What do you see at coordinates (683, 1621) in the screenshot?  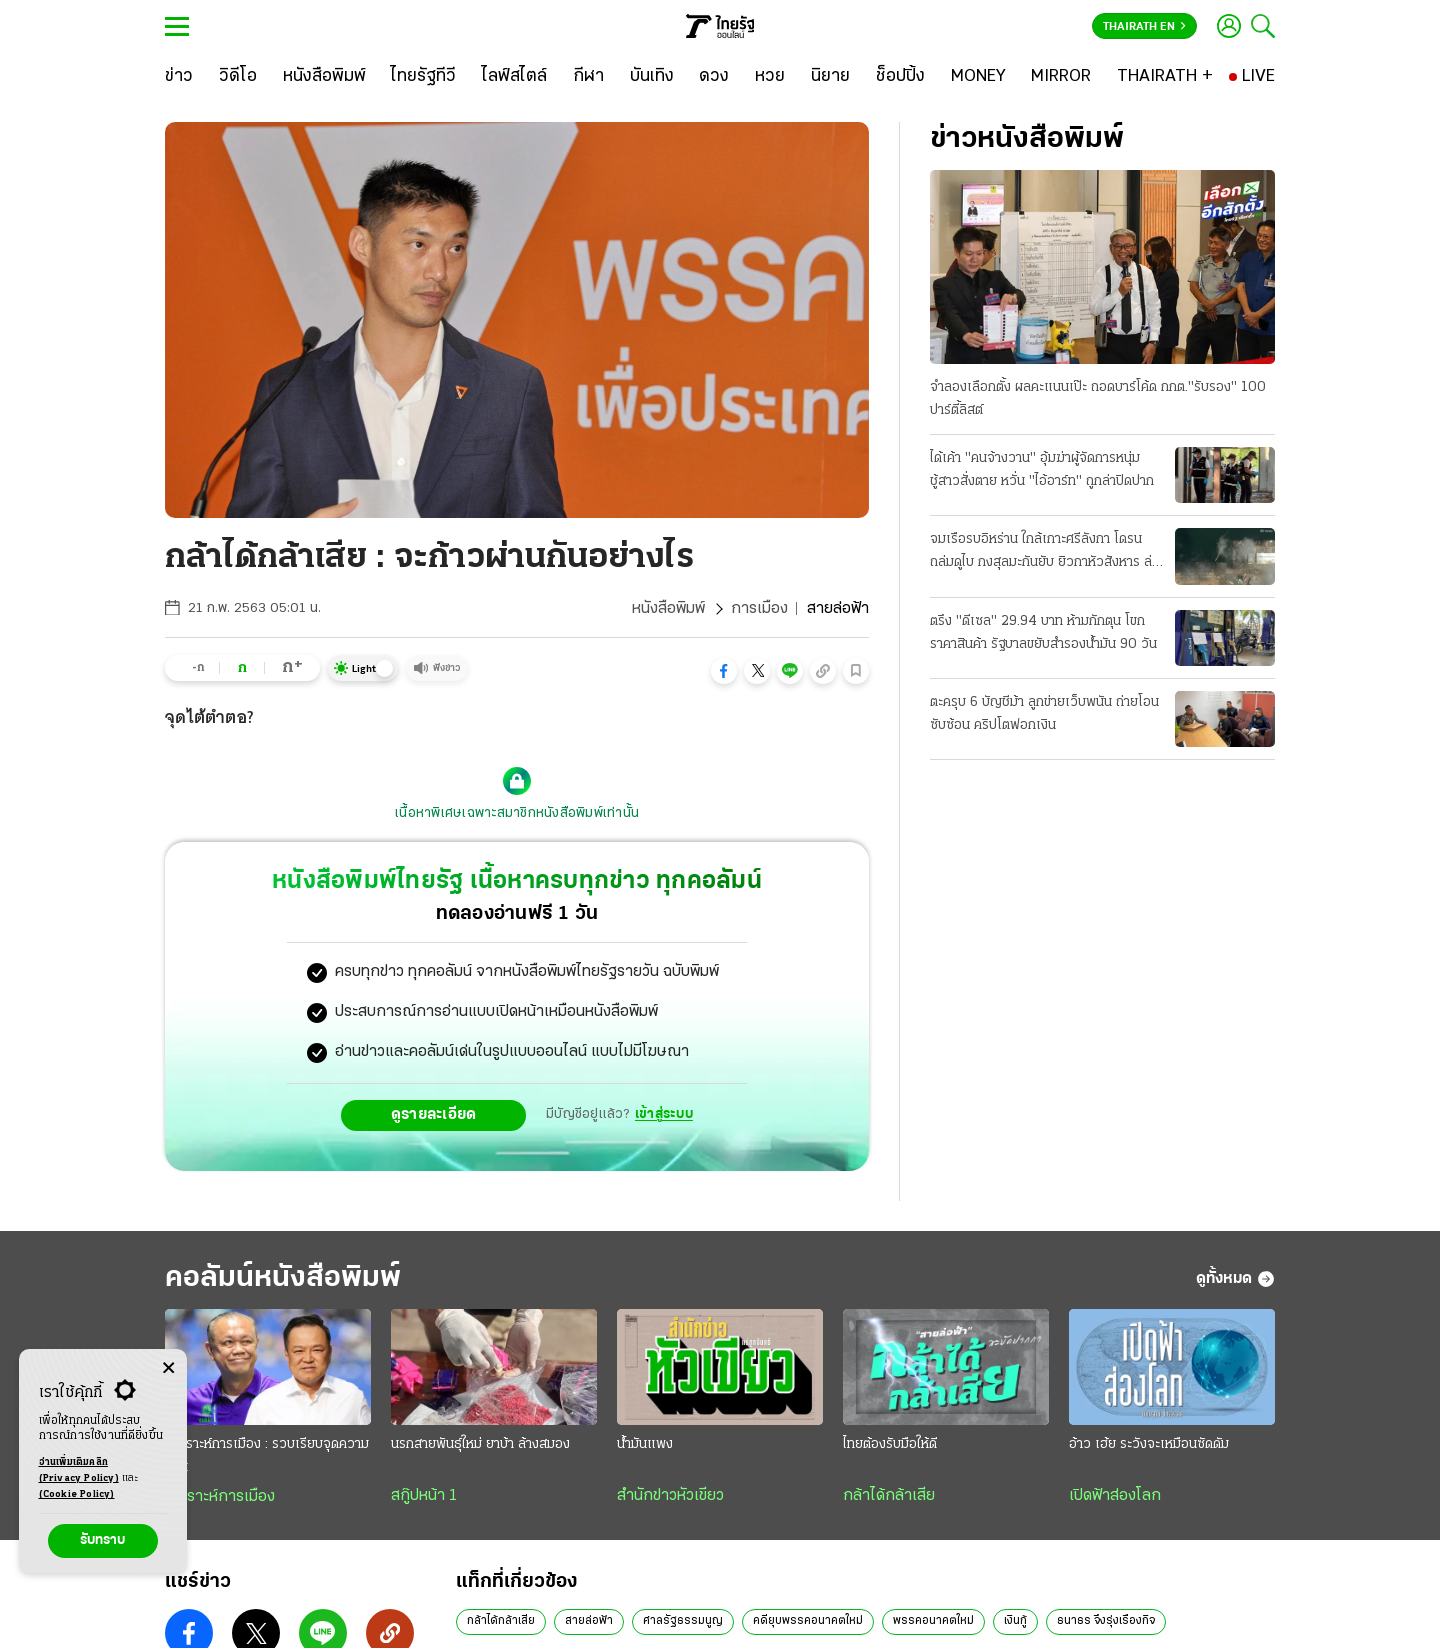 I see `ศาลรัฐธรรมนูญ` at bounding box center [683, 1621].